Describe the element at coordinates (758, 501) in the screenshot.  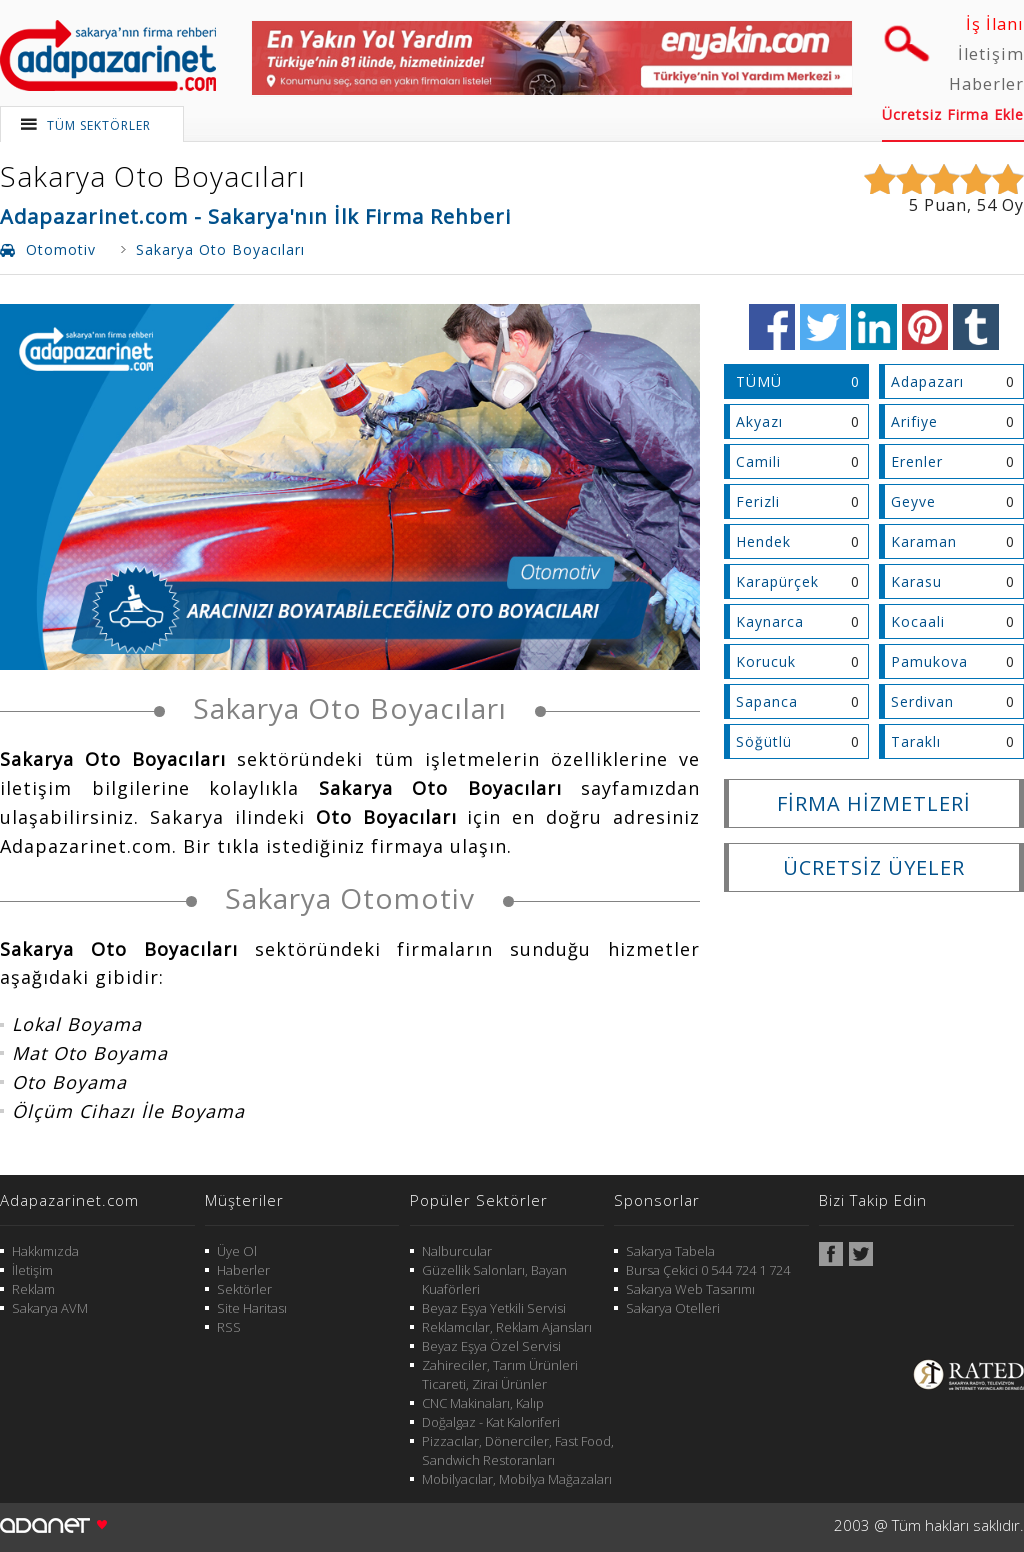
I see `Ferizli` at that location.